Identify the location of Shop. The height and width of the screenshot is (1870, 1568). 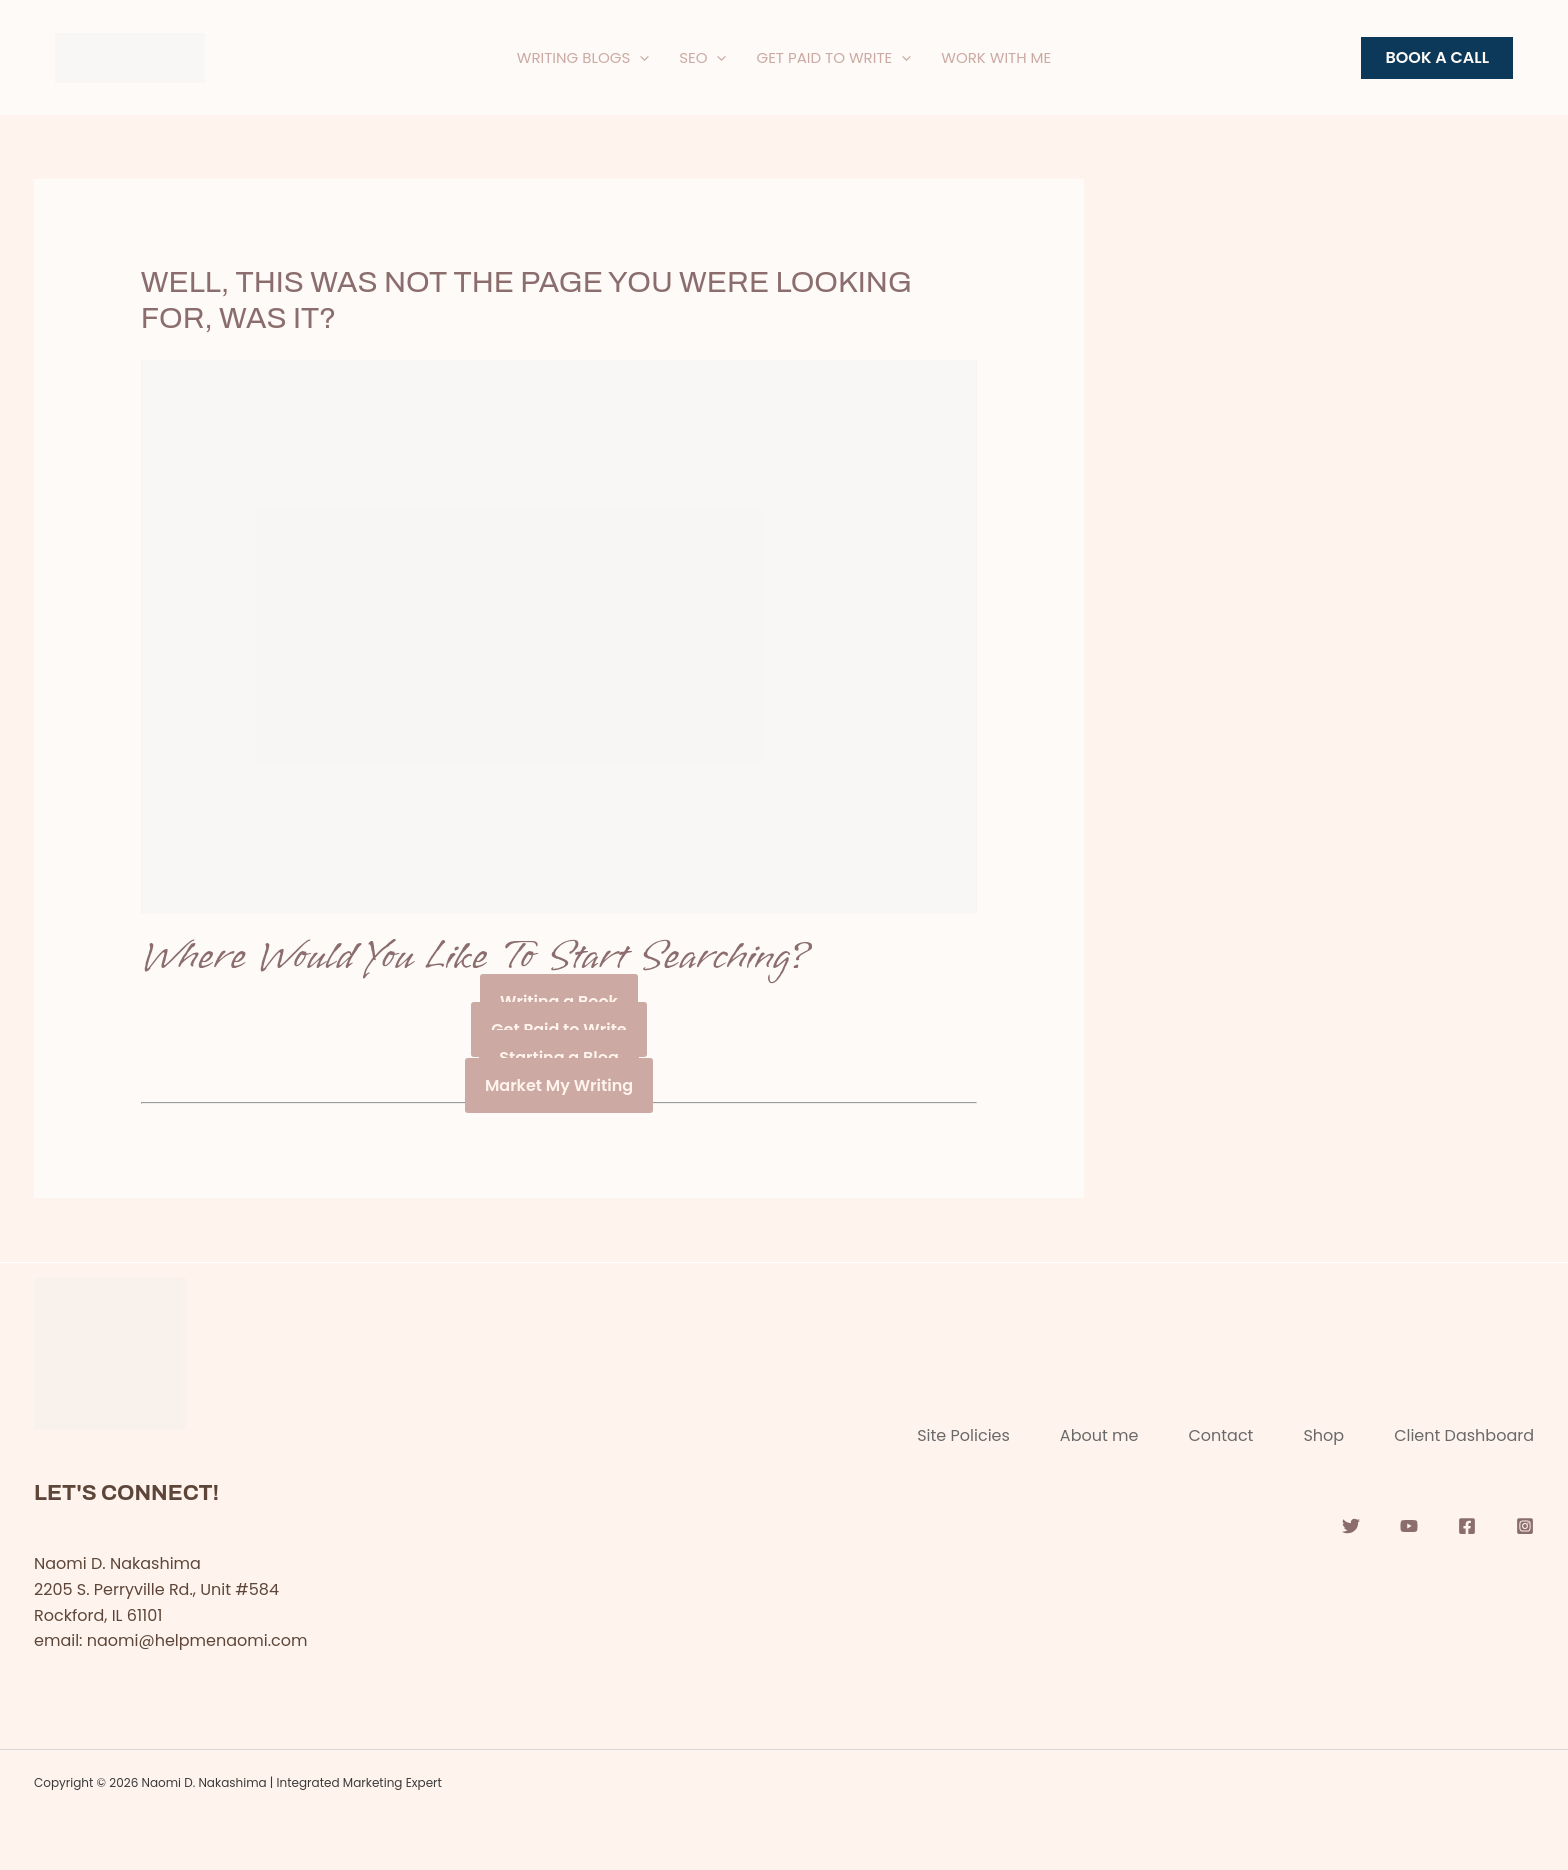
(1323, 1435).